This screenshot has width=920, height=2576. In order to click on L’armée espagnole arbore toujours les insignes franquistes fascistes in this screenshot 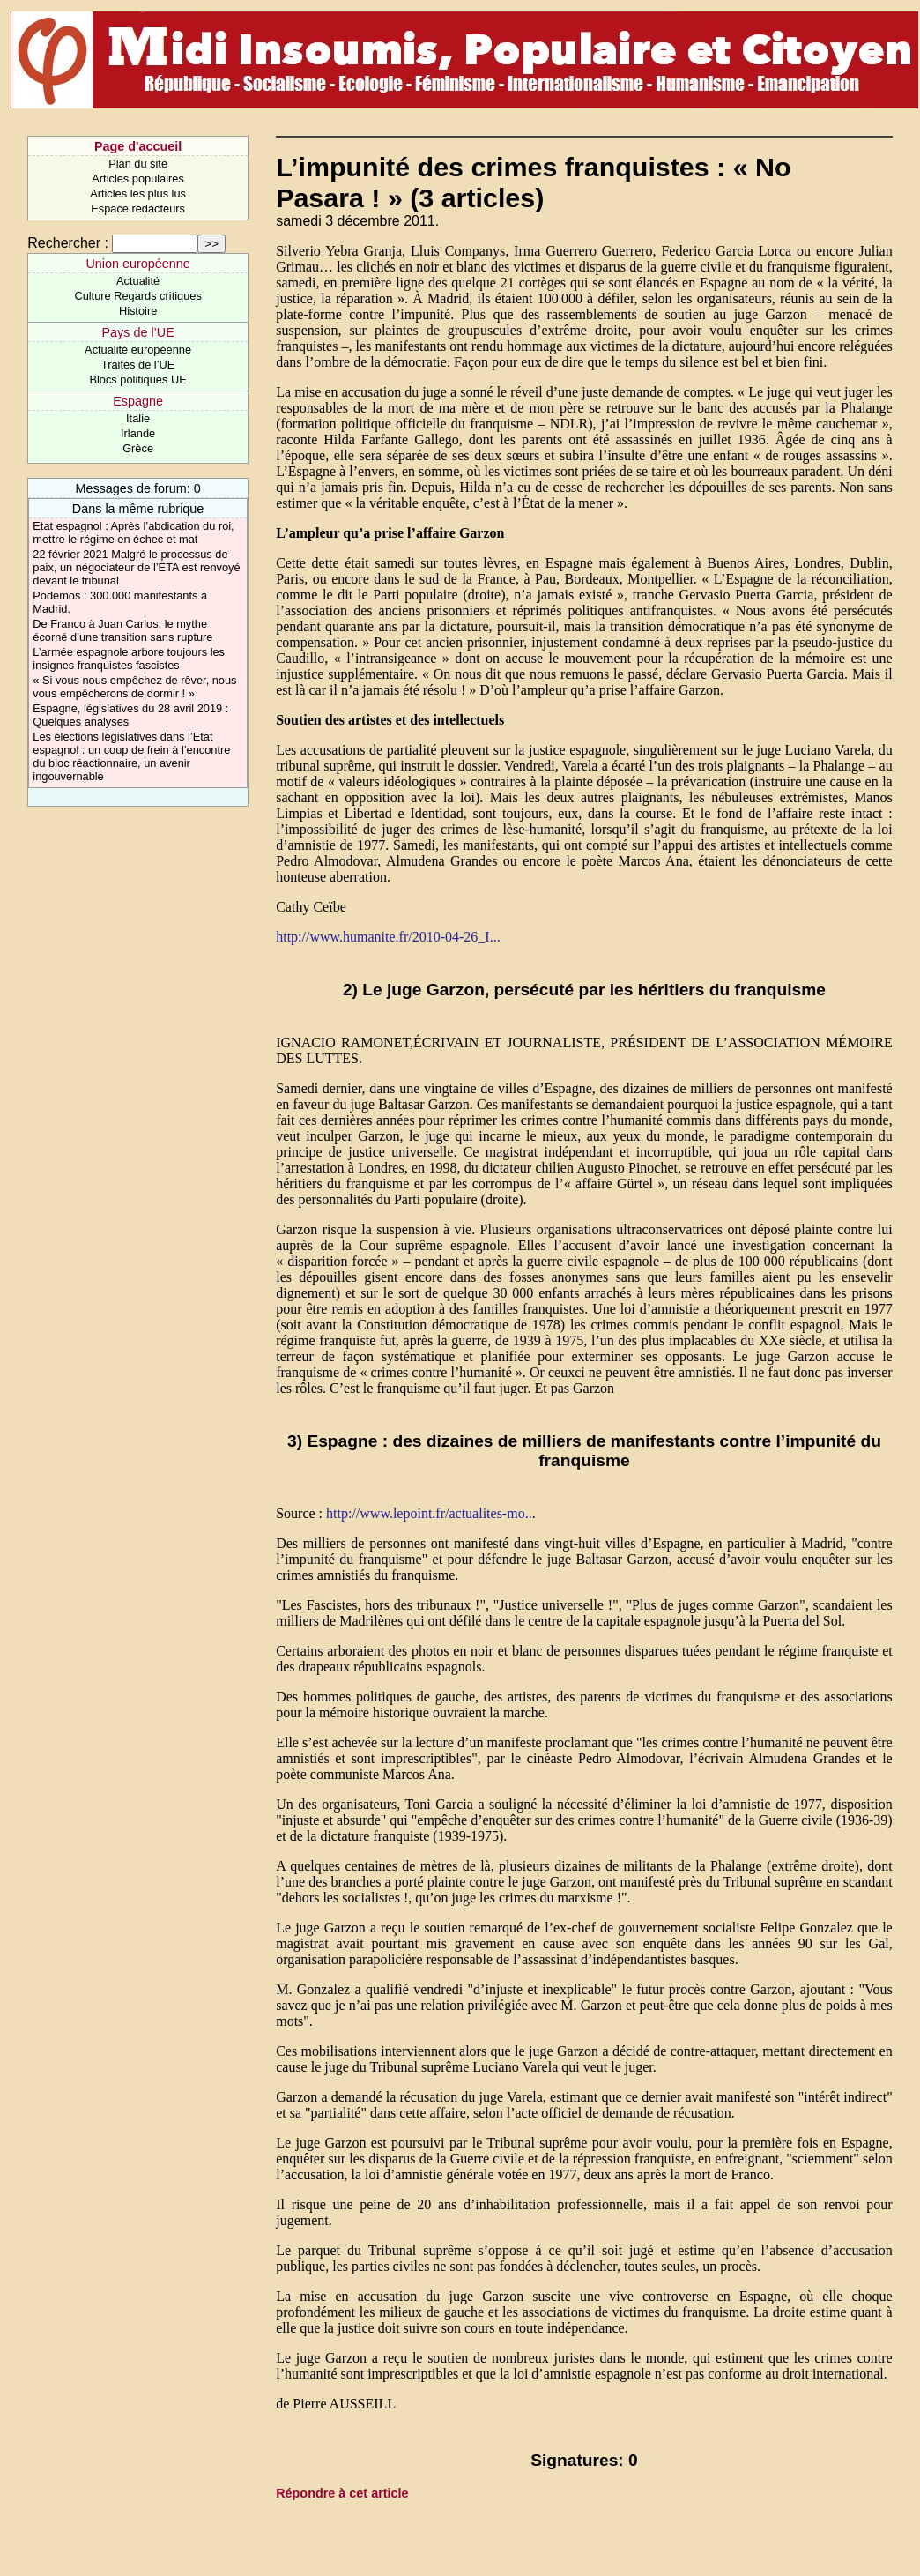, I will do `click(129, 658)`.